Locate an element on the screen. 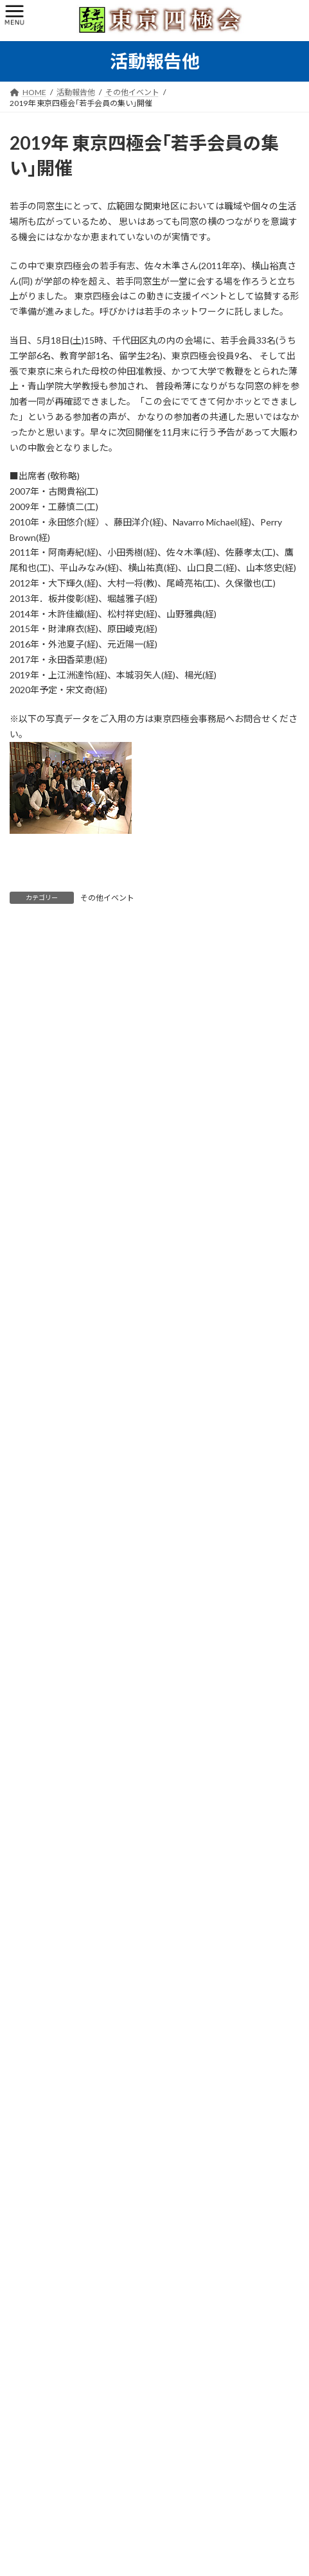 This screenshot has width=309, height=2576. 古今東西 (23) is located at coordinates (40, 1584).